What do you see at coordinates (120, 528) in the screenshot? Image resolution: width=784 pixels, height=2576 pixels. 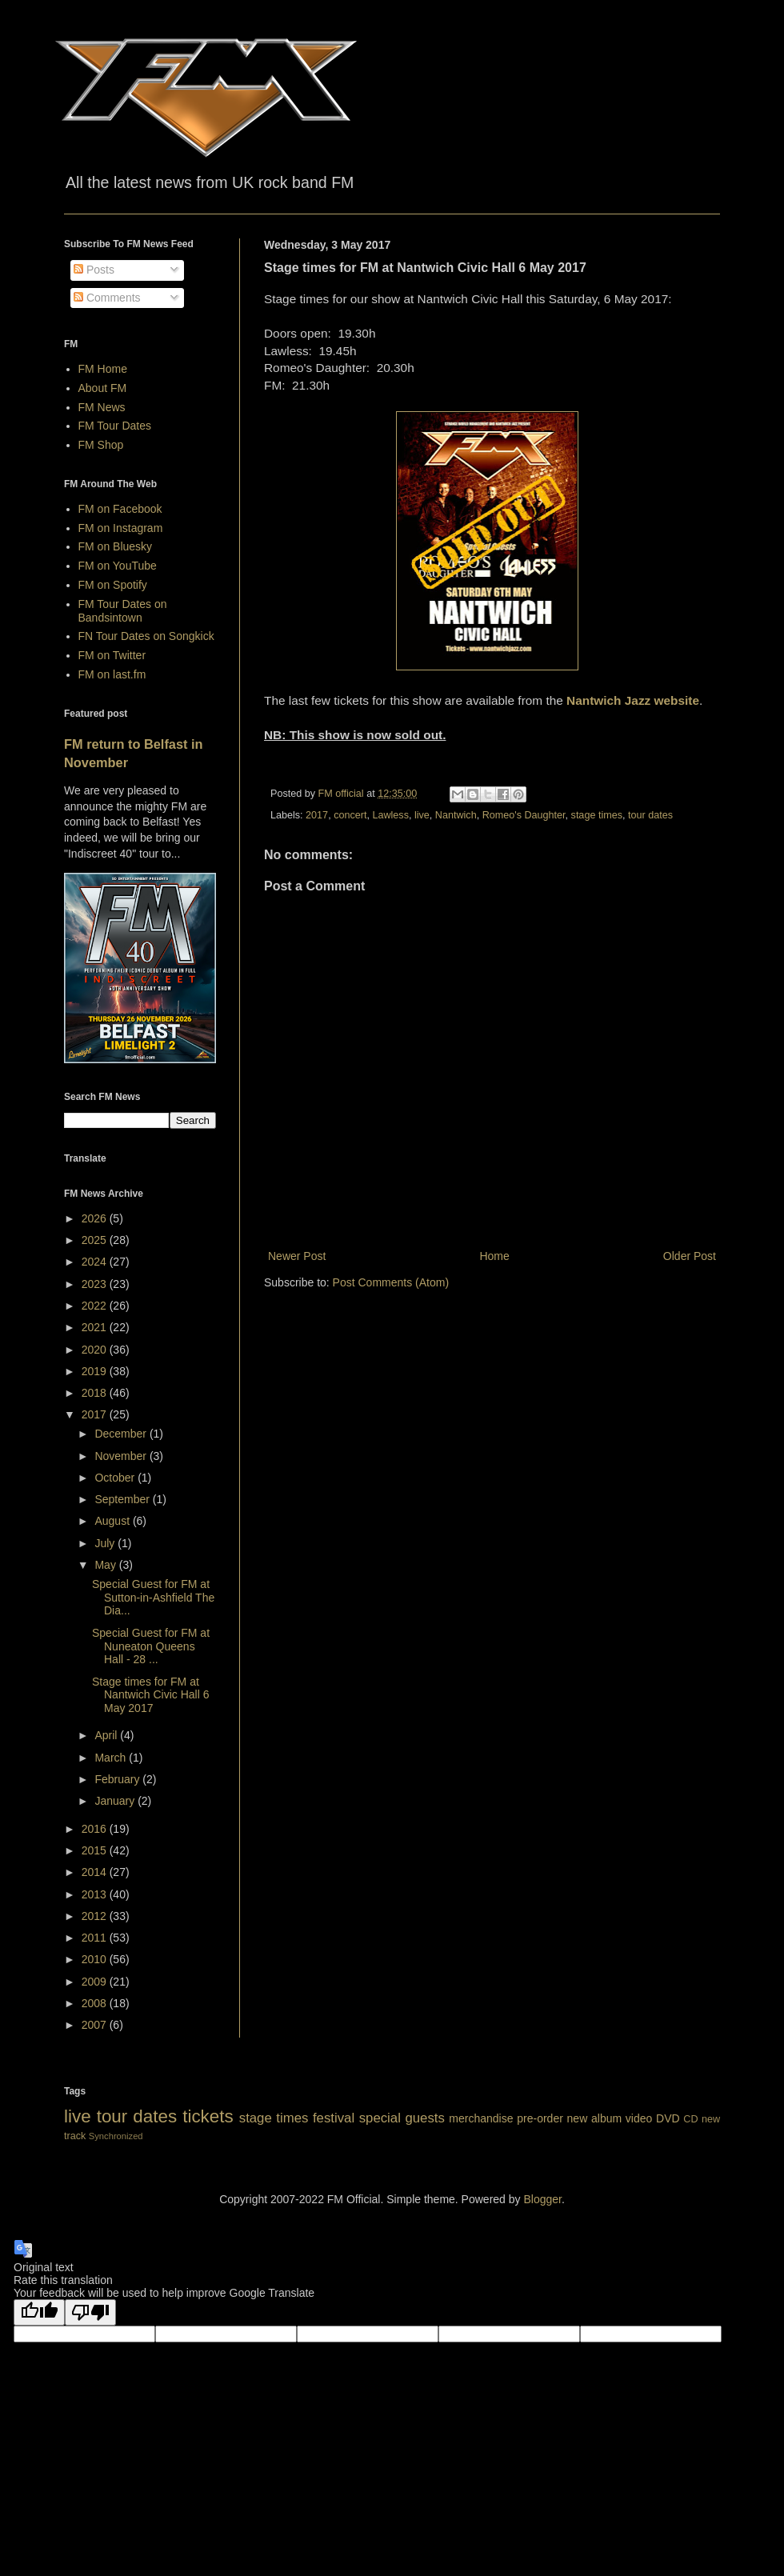 I see `FM on Instagram` at bounding box center [120, 528].